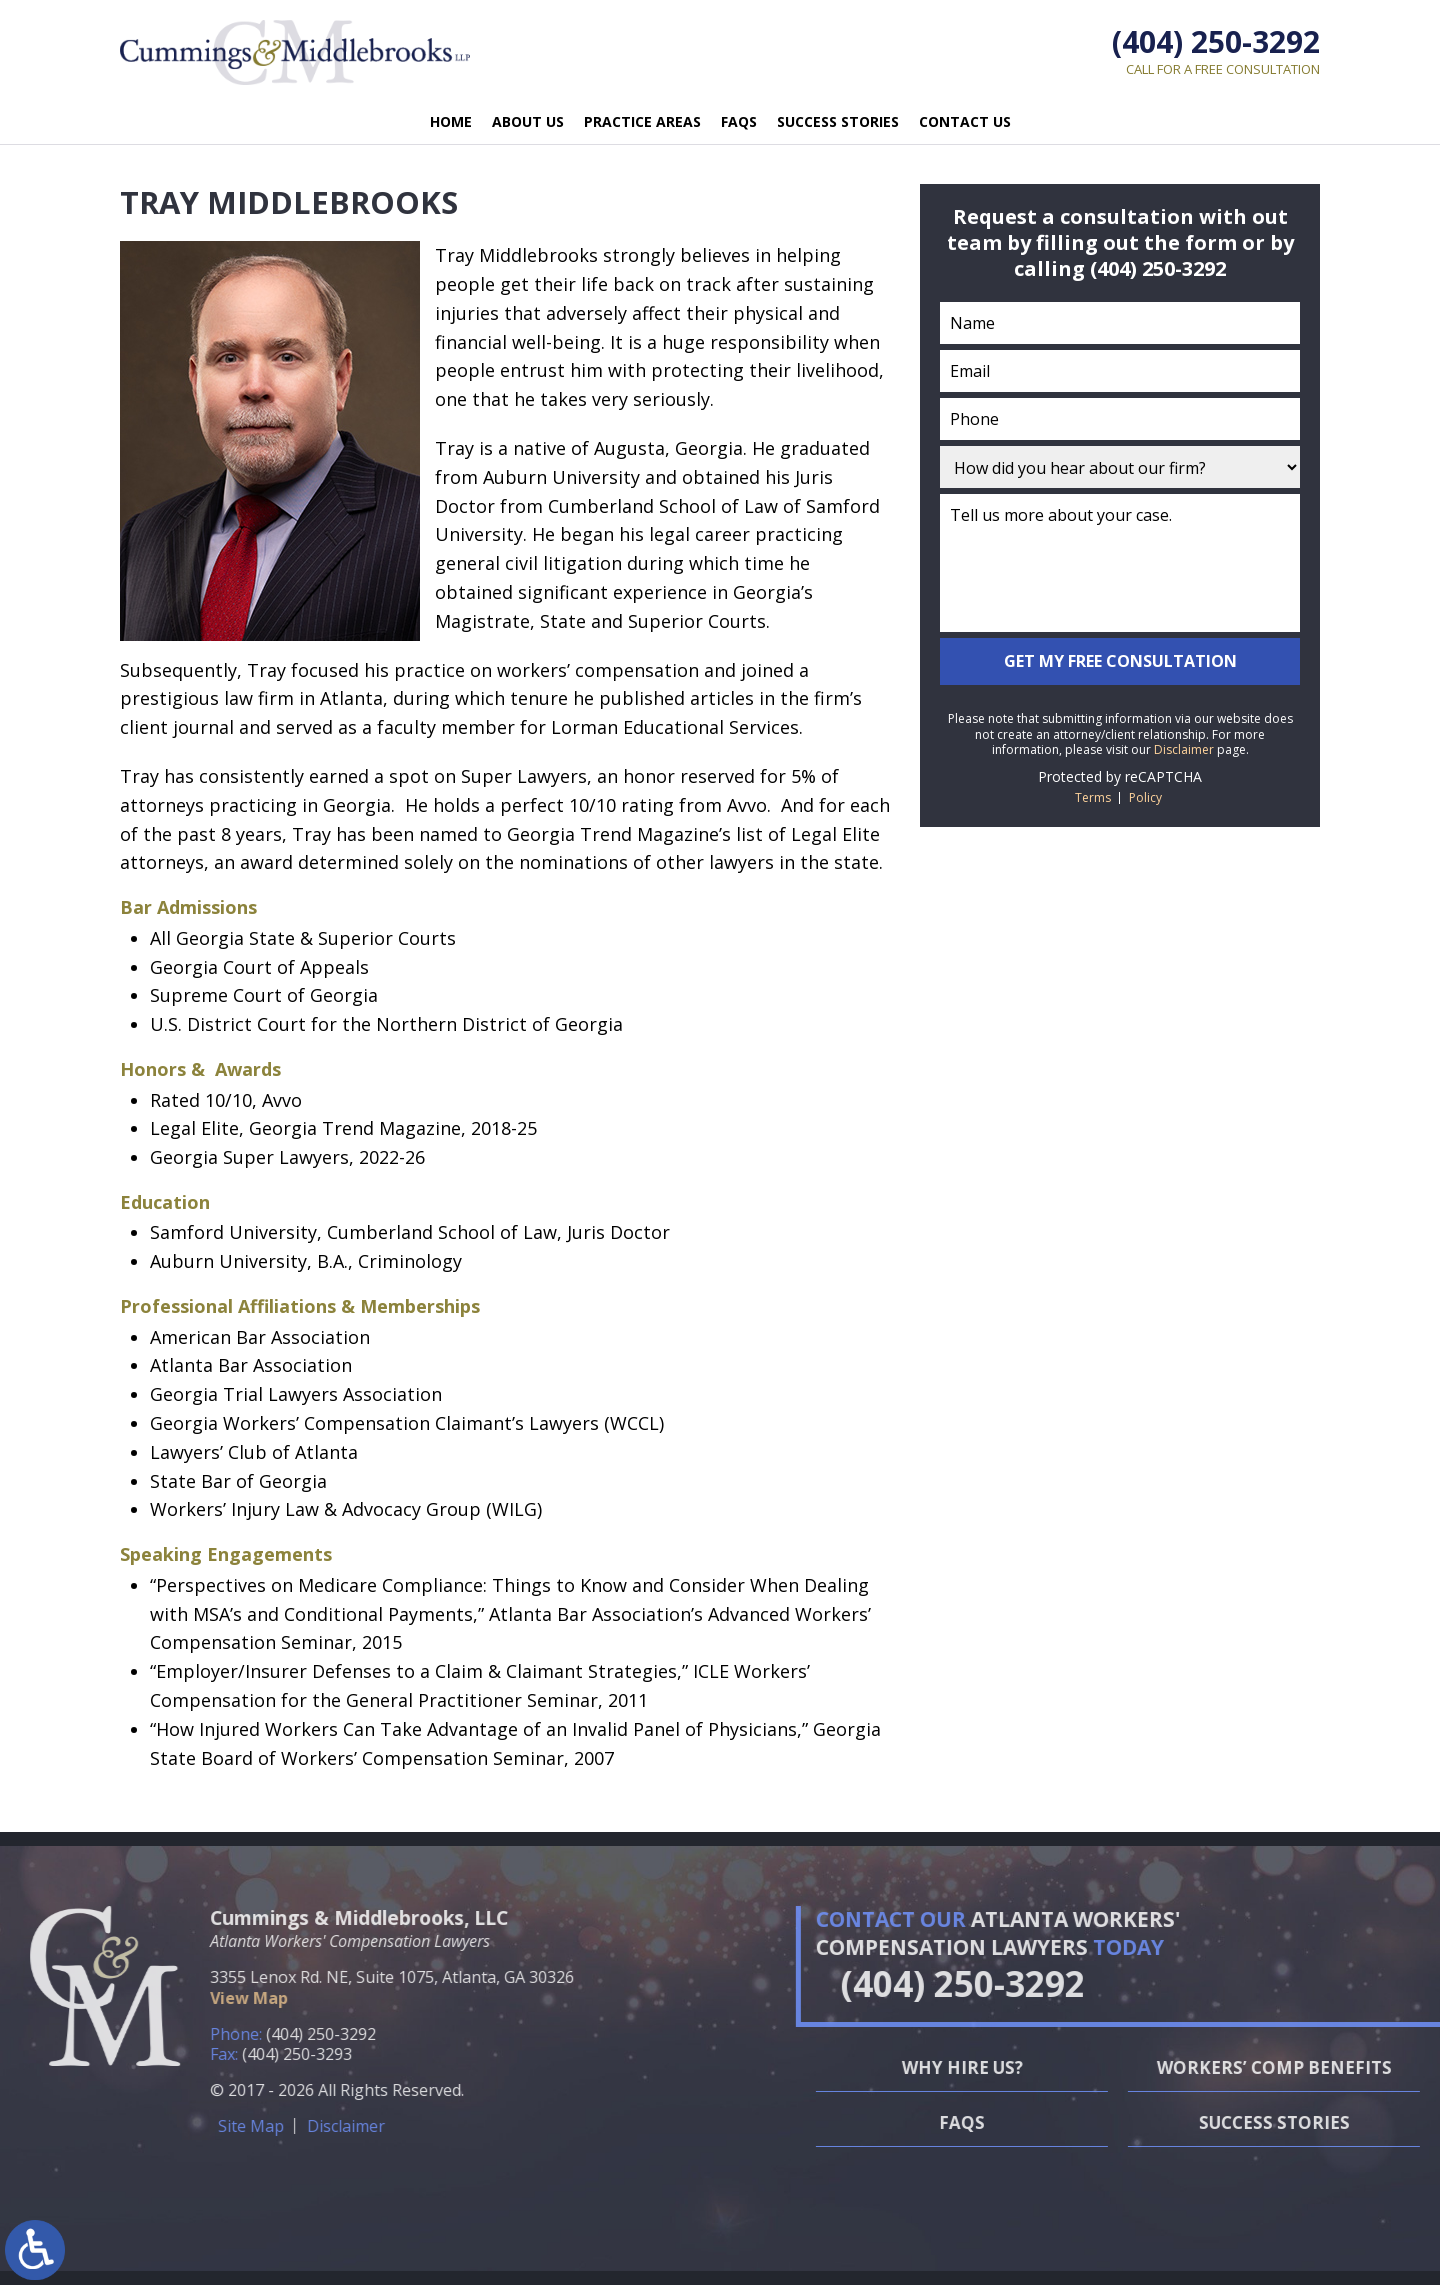 The image size is (1440, 2285). I want to click on (404) 250-3292, so click(1216, 41).